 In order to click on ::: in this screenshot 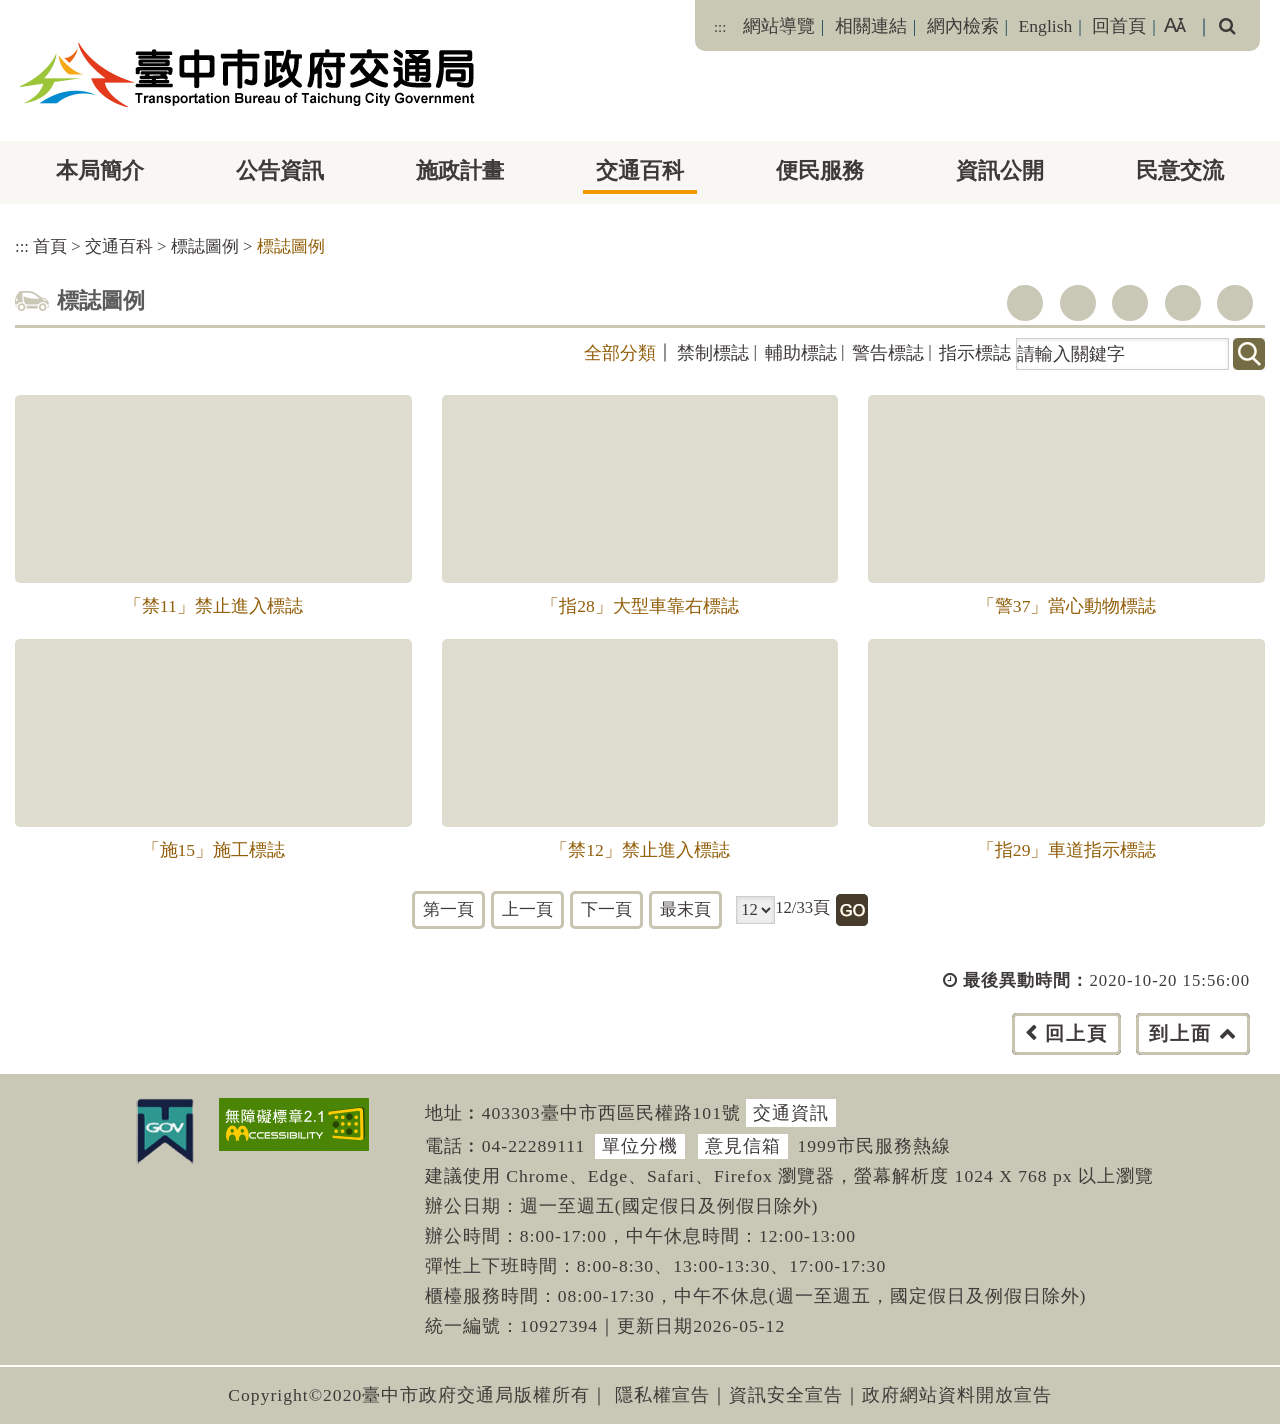, I will do `click(720, 27)`.